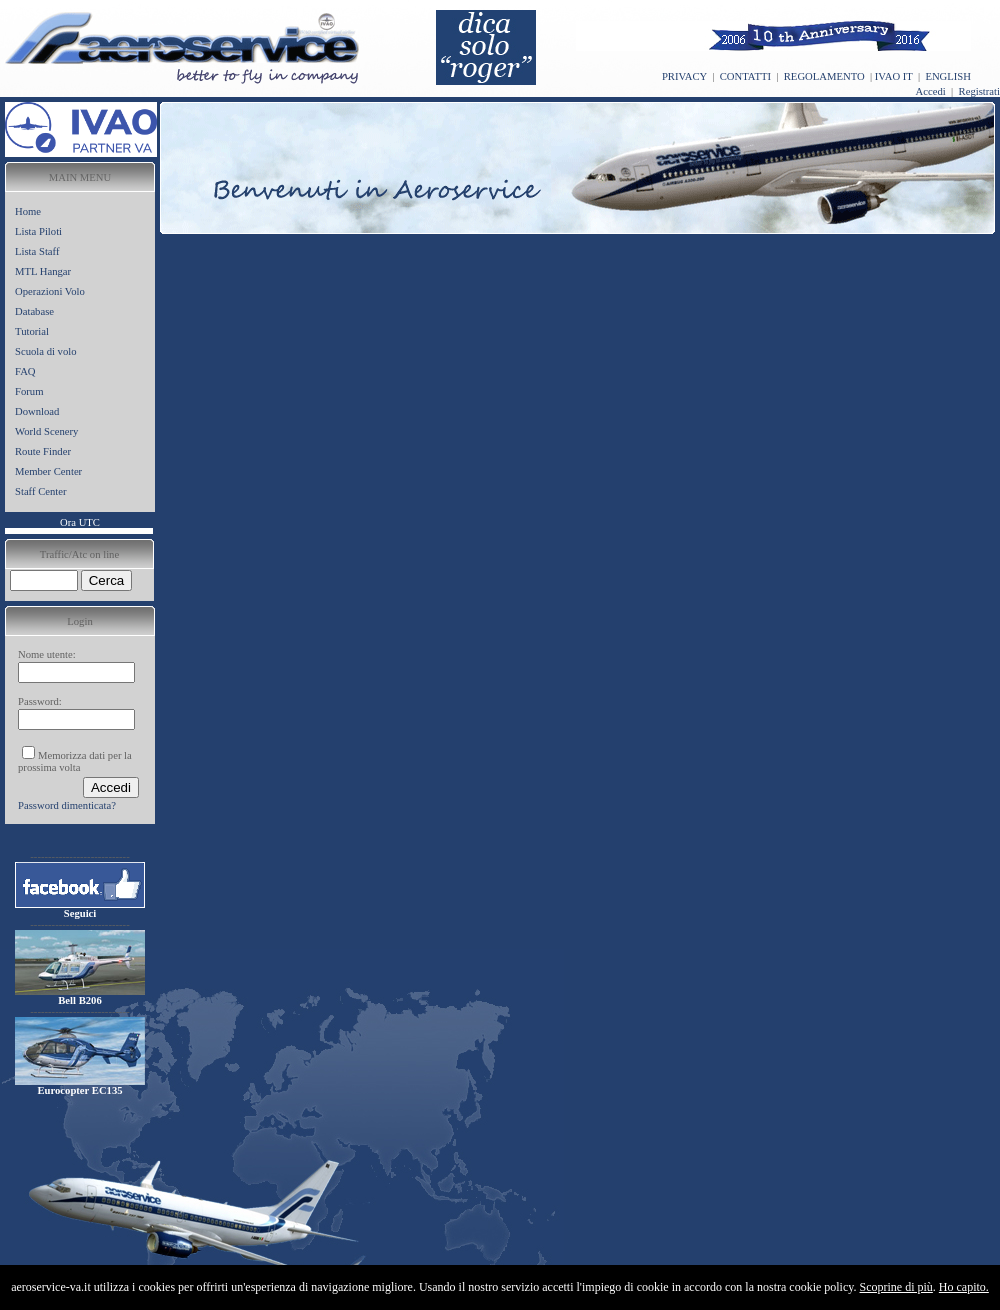 This screenshot has height=1310, width=1000. Describe the element at coordinates (964, 1287) in the screenshot. I see `Ho capito.` at that location.